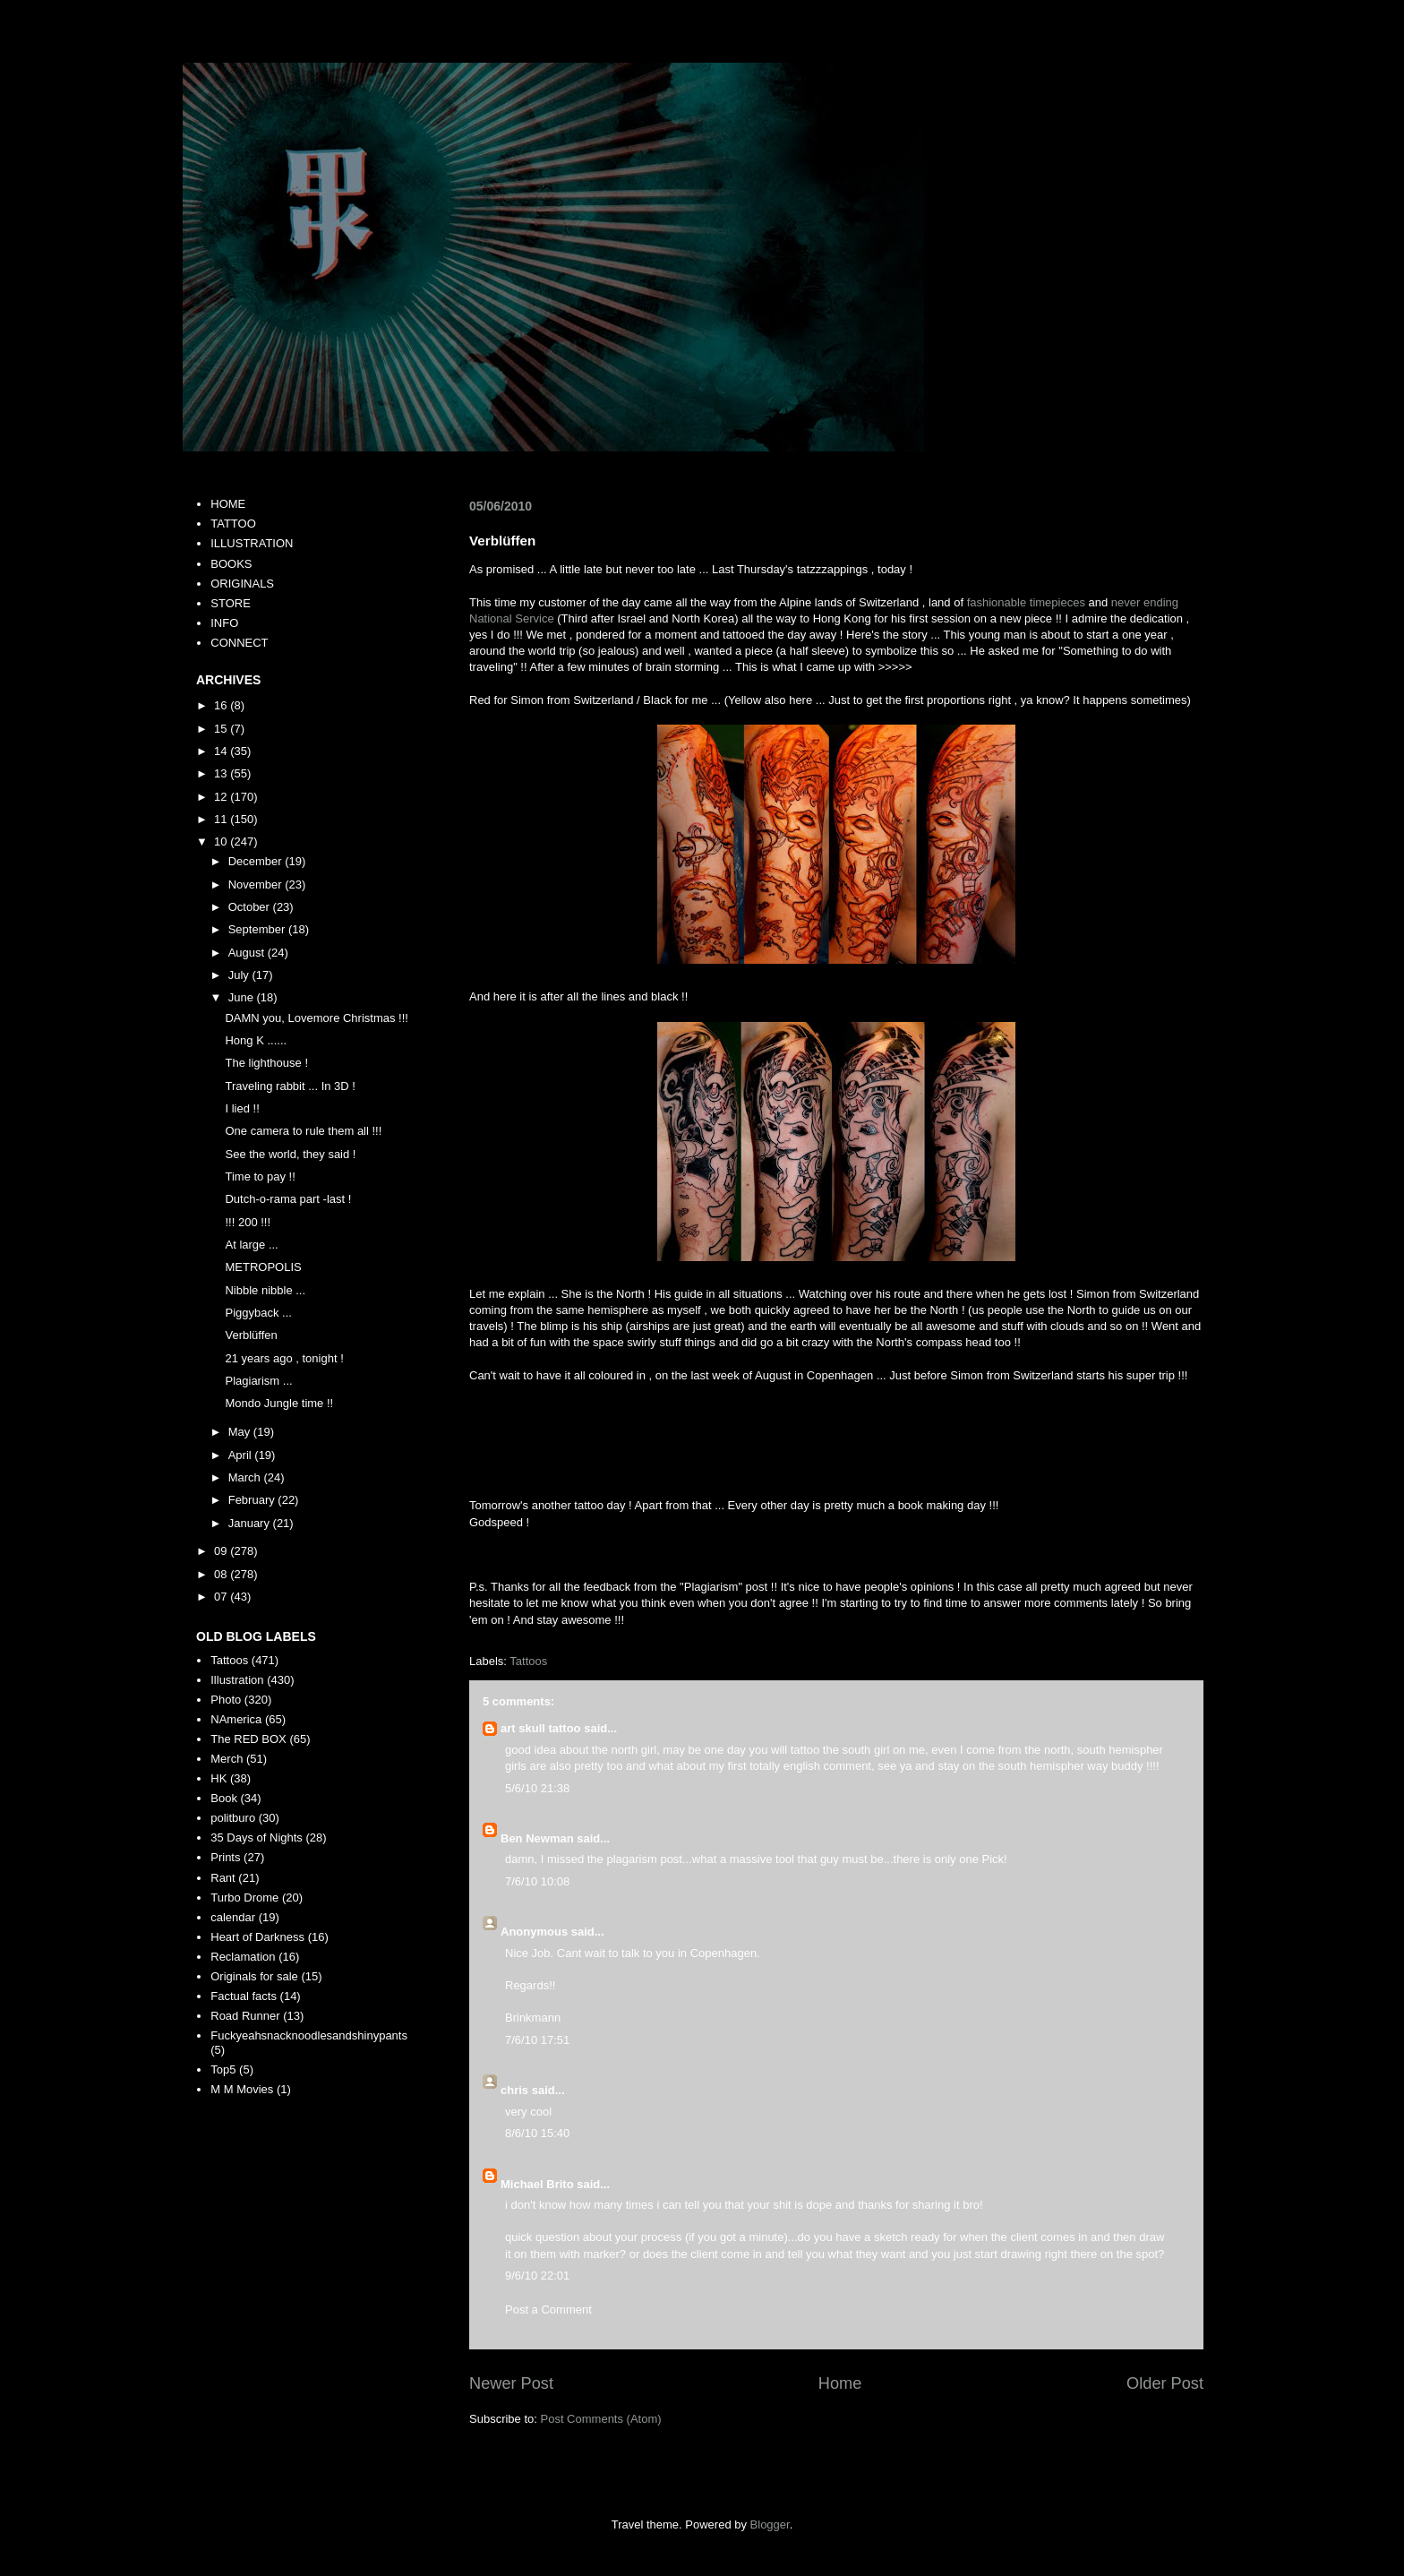 The height and width of the screenshot is (2576, 1404). What do you see at coordinates (225, 1857) in the screenshot?
I see `Prints` at bounding box center [225, 1857].